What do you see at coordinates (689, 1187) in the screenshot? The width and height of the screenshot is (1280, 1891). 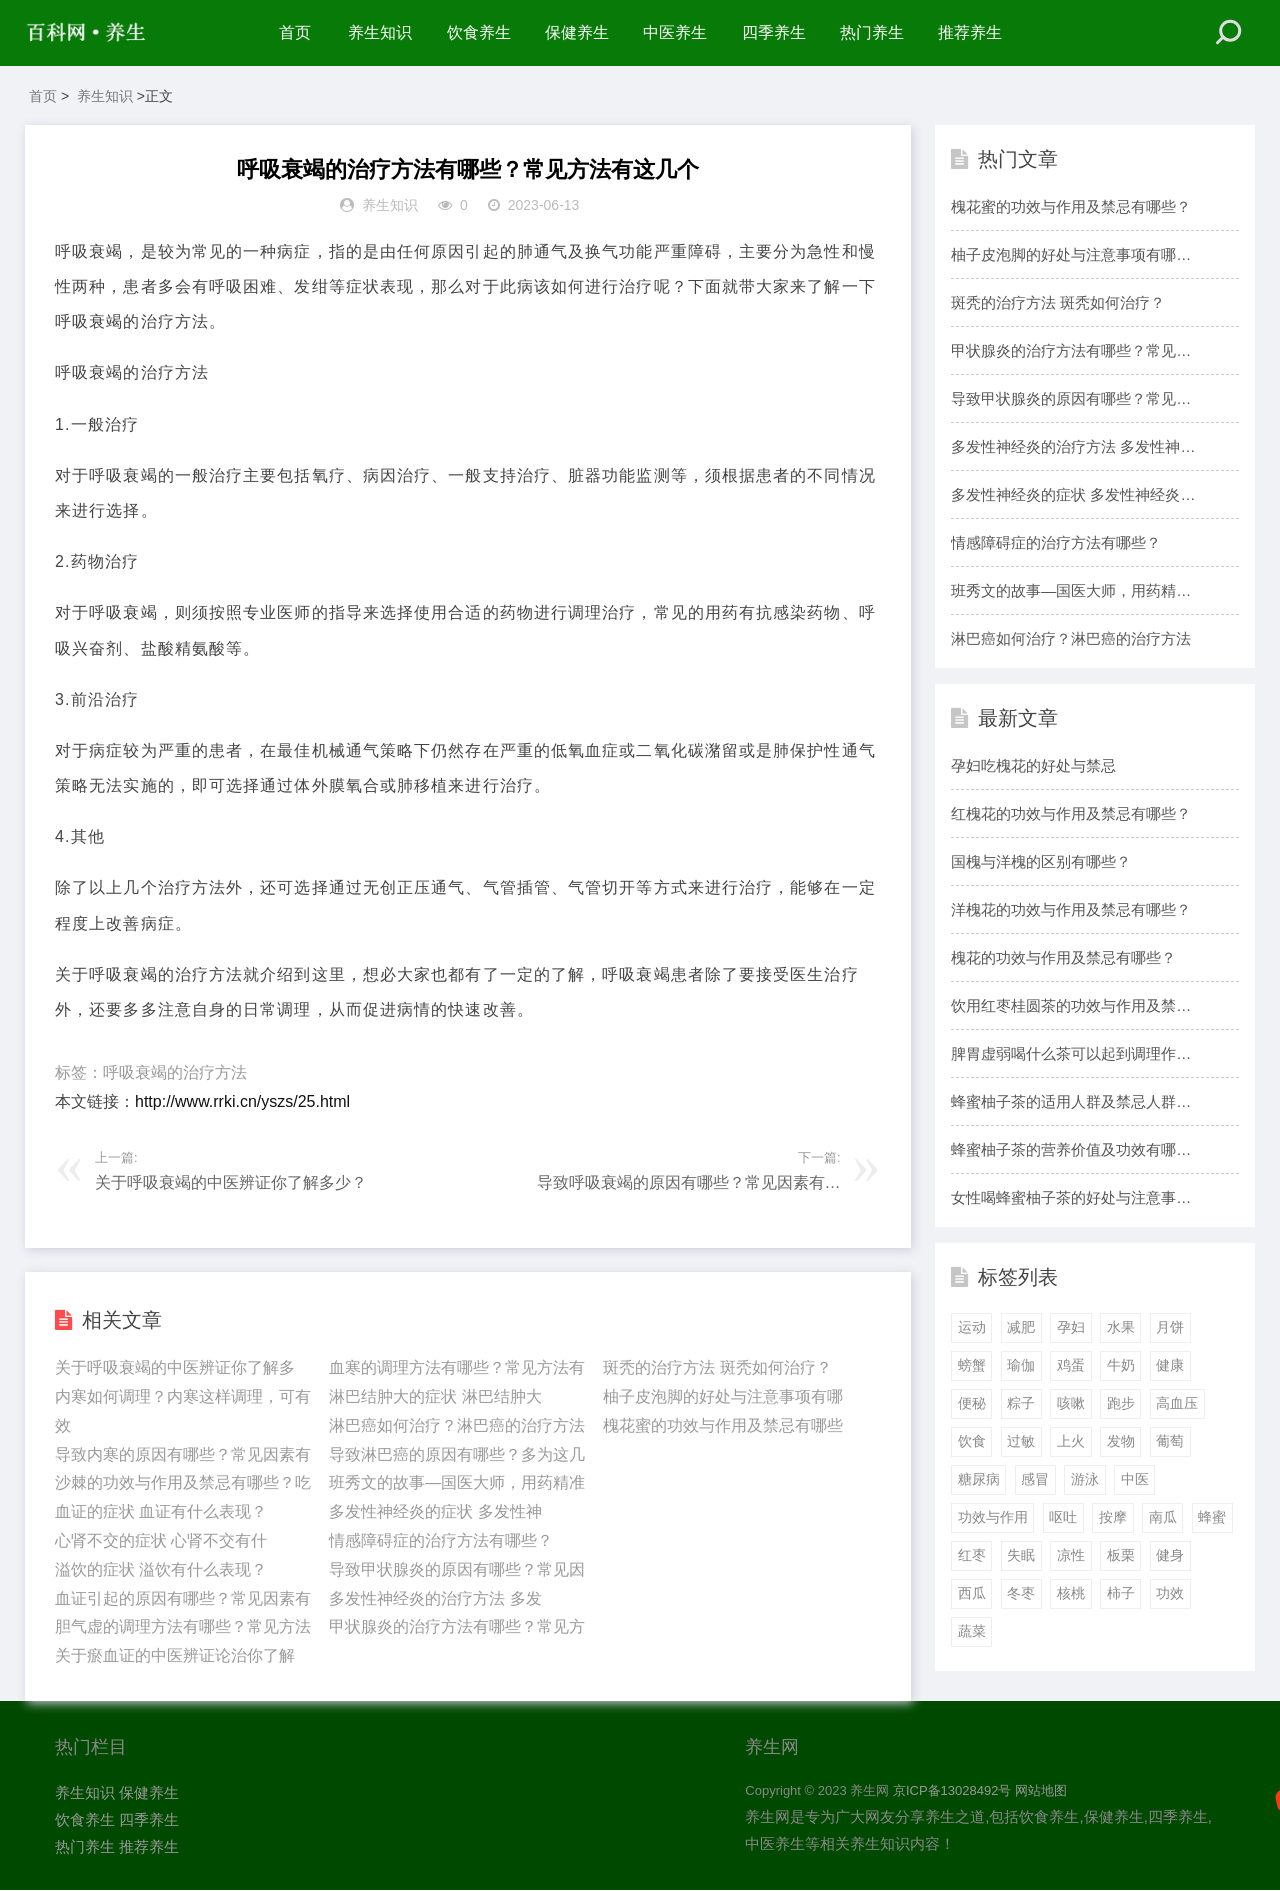 I see `导致呼吸衰竭的原因有哪些？常见因素有这几个` at bounding box center [689, 1187].